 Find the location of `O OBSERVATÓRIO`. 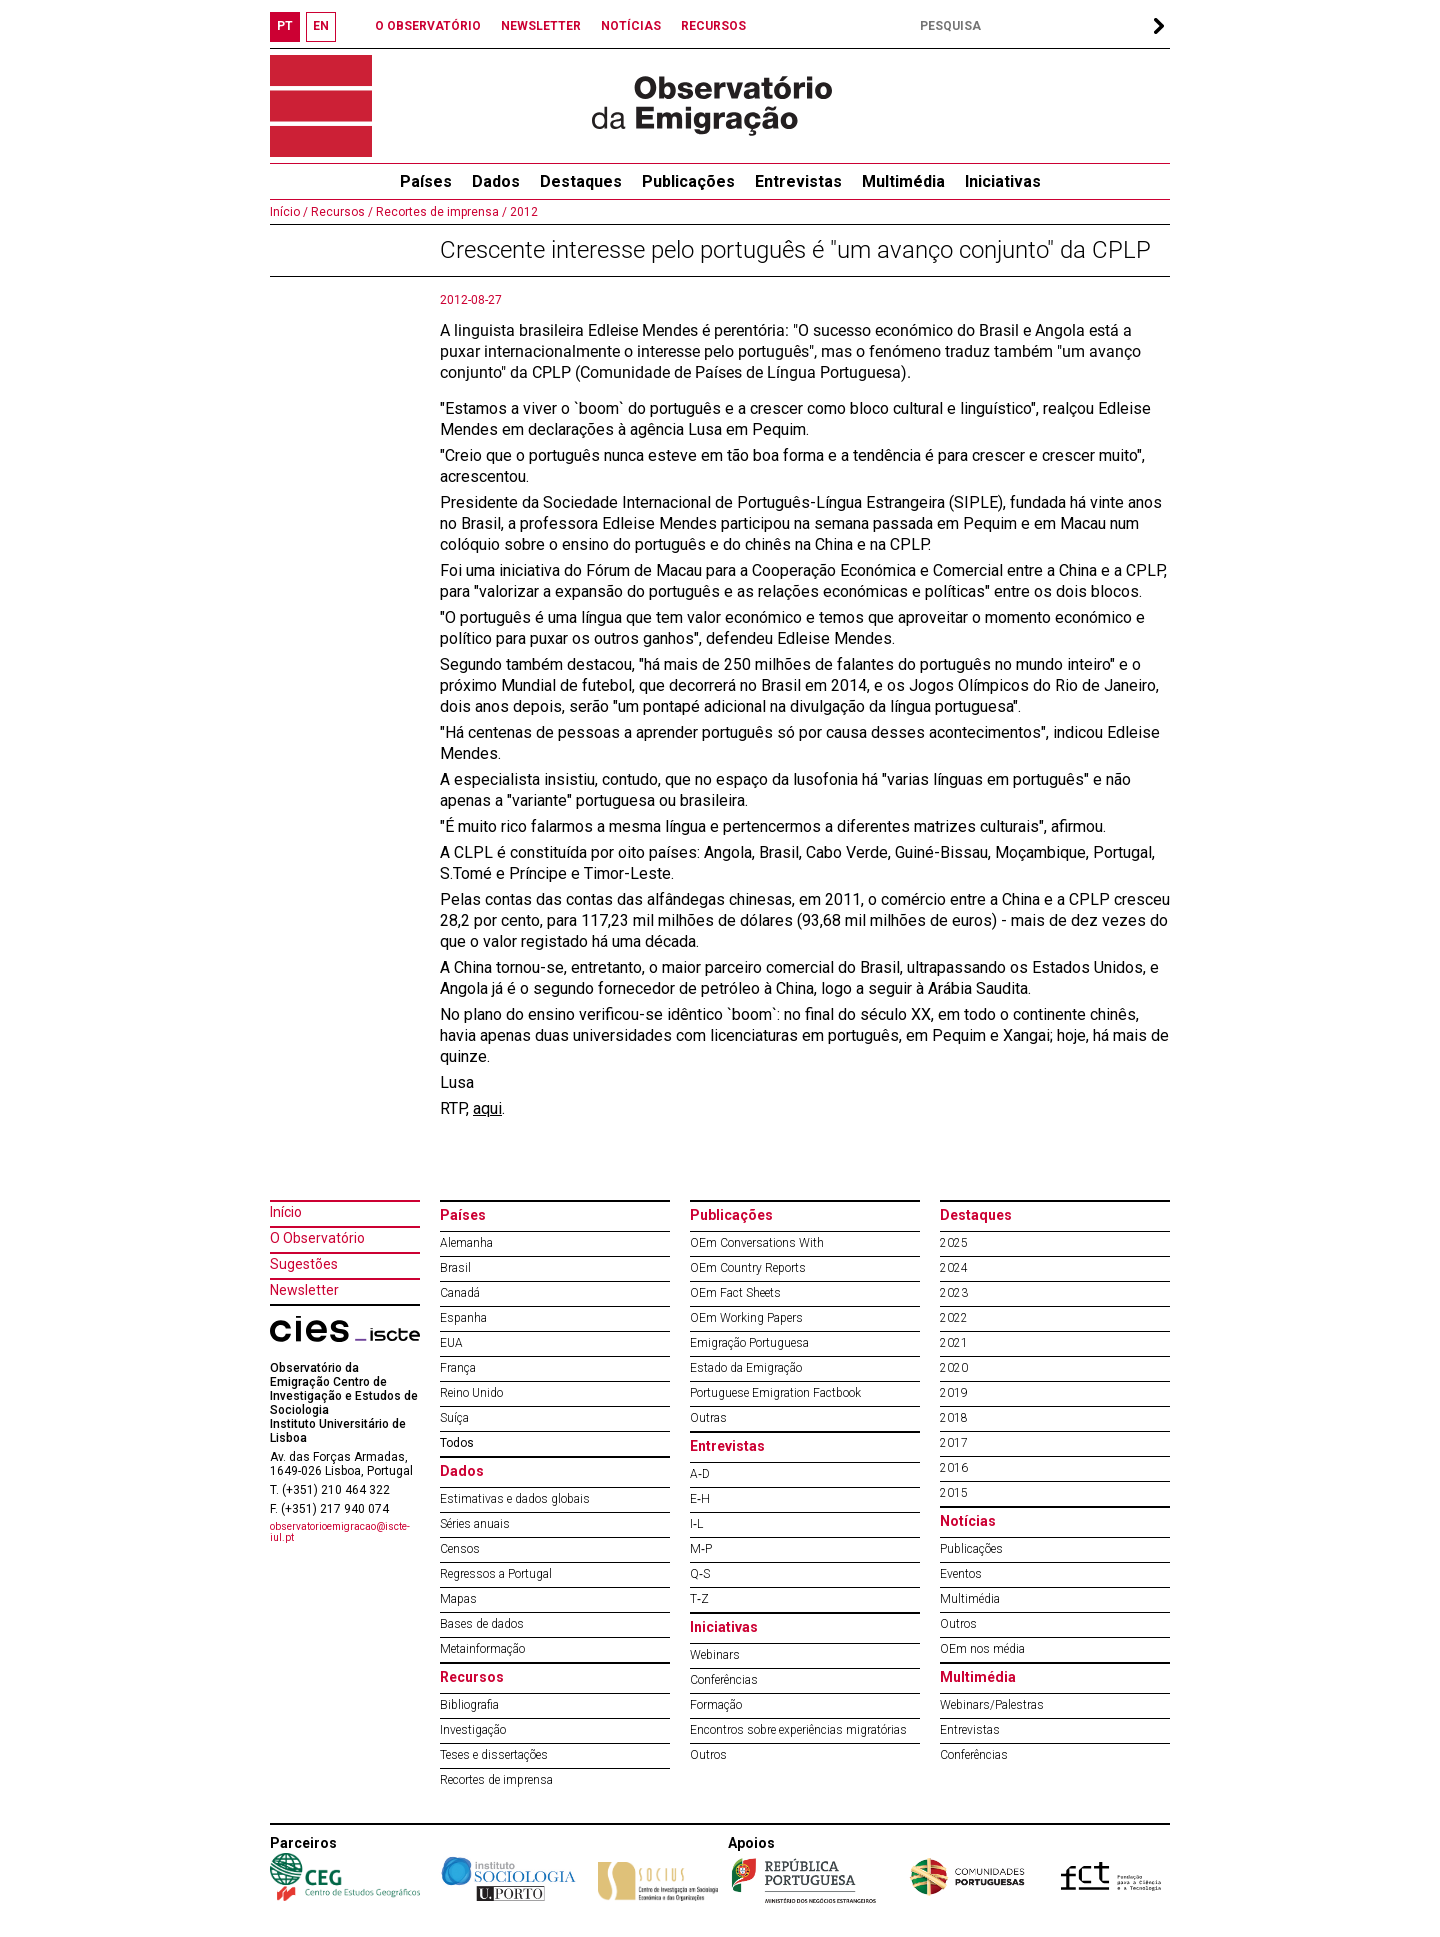

O OBSERVATÓRIO is located at coordinates (428, 26).